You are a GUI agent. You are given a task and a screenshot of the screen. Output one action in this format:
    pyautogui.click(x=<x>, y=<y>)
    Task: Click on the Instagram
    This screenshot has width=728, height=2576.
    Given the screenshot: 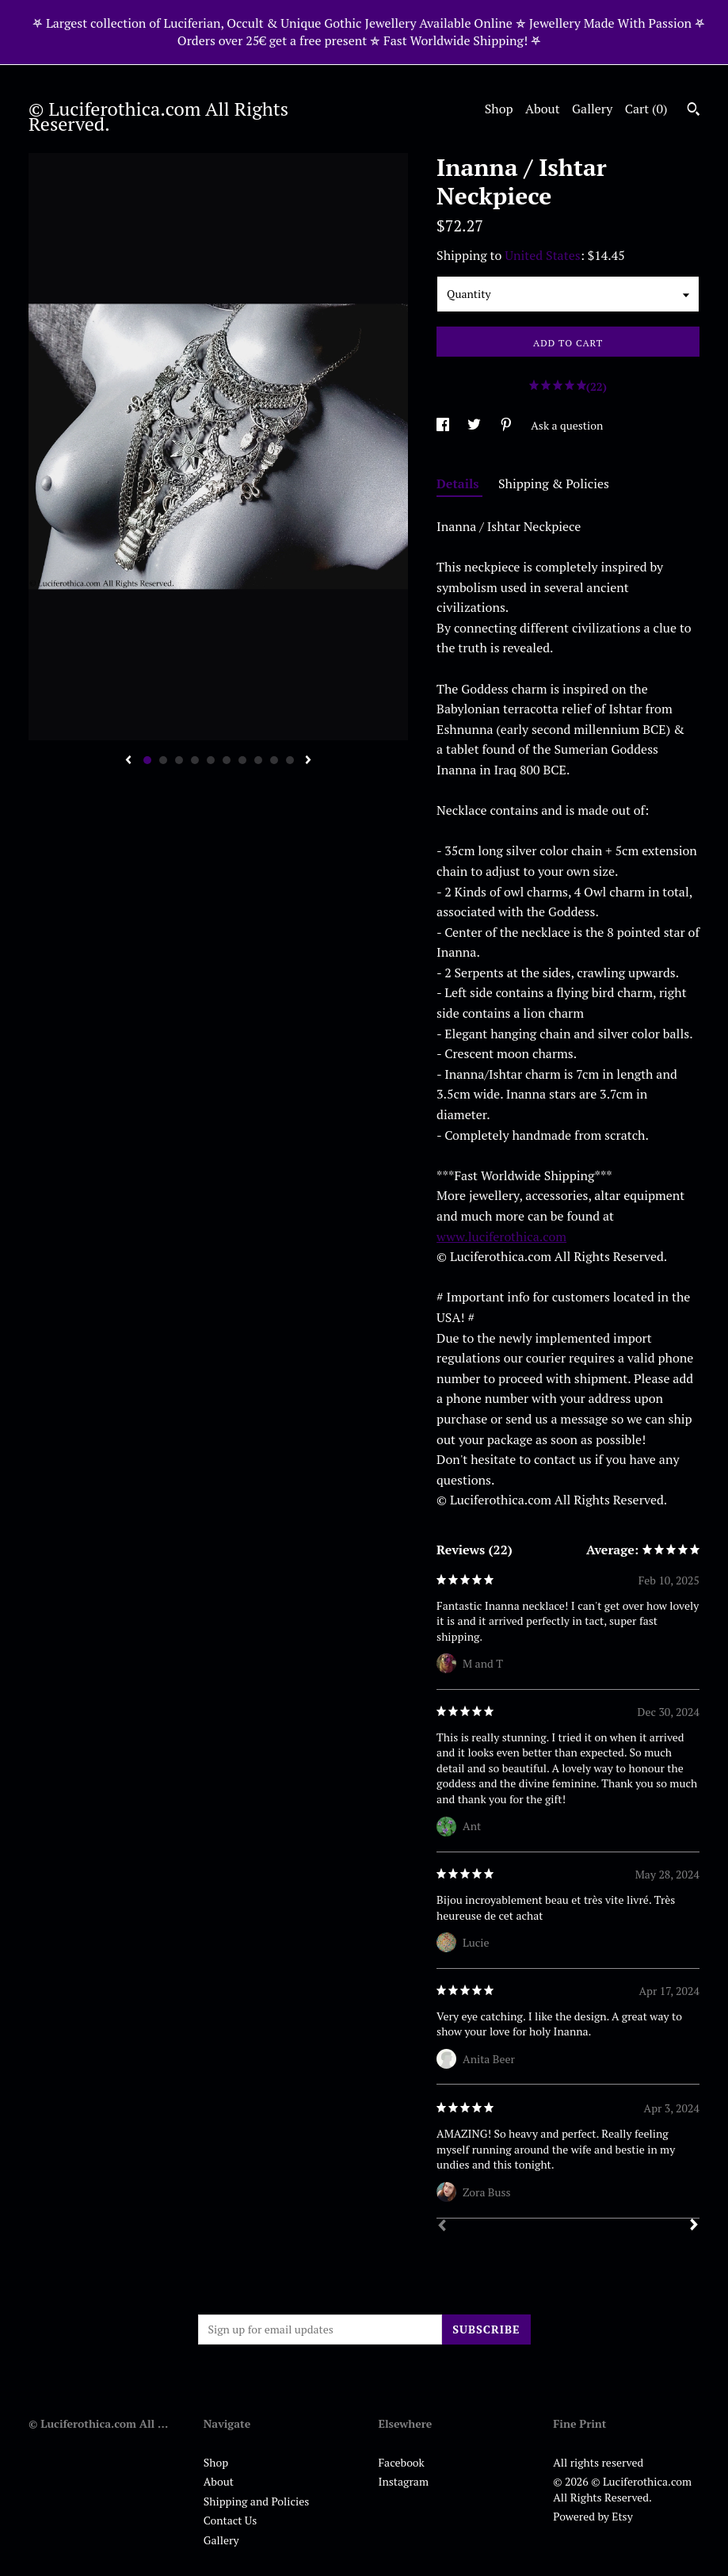 What is the action you would take?
    pyautogui.click(x=404, y=2481)
    